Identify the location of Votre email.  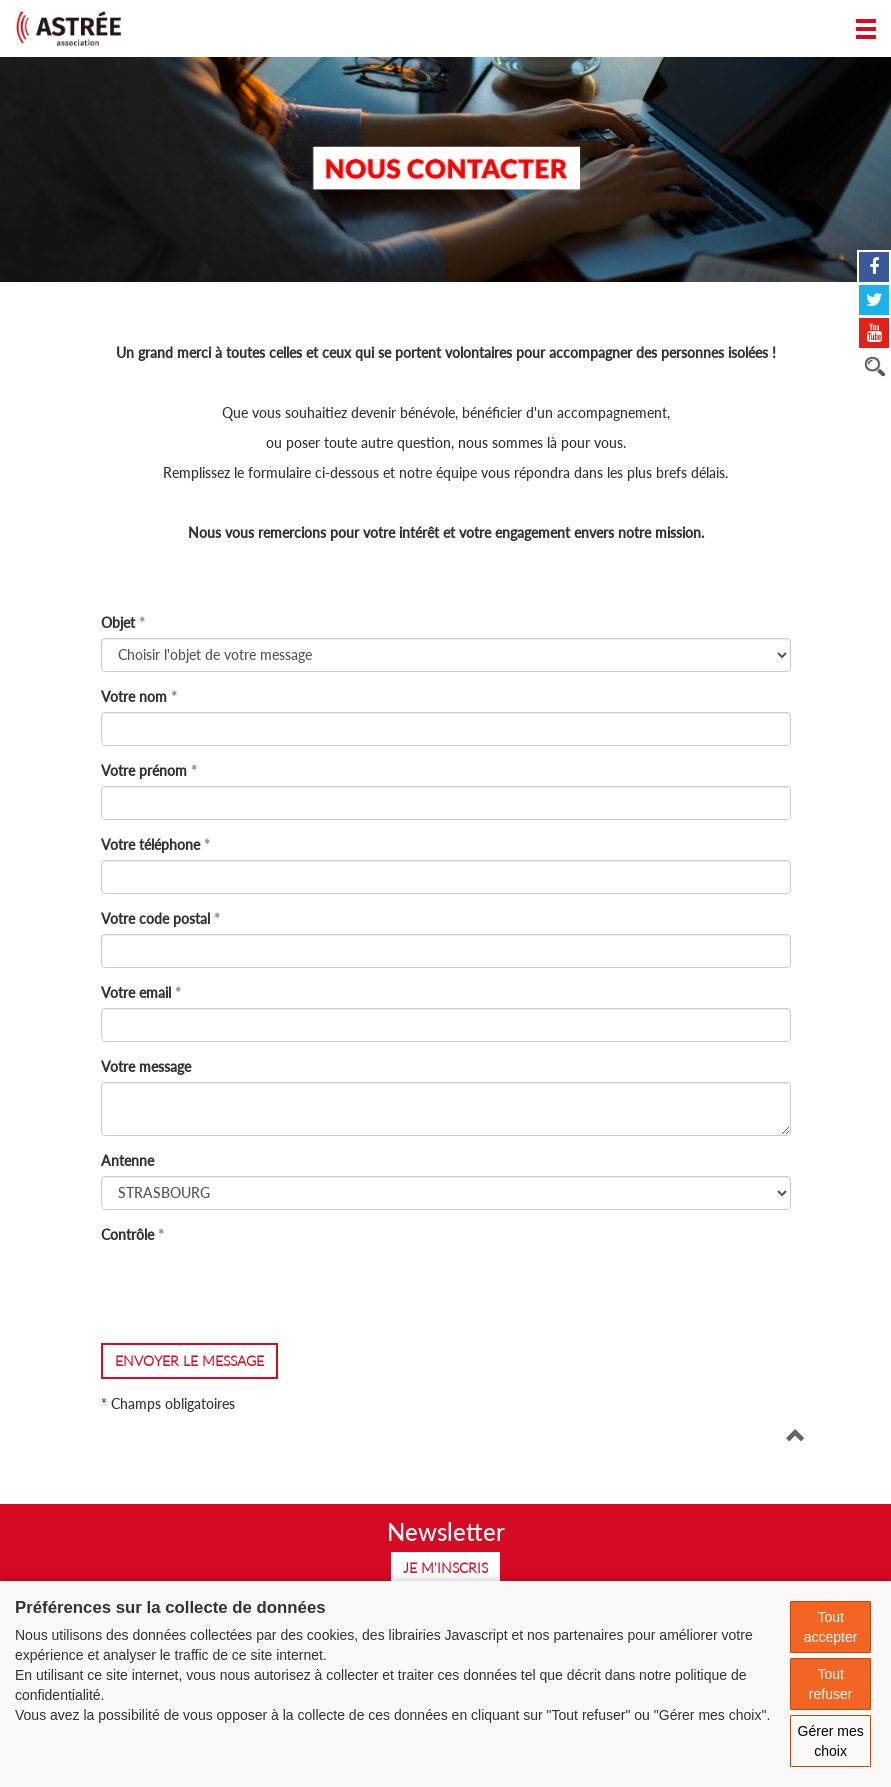
(136, 992).